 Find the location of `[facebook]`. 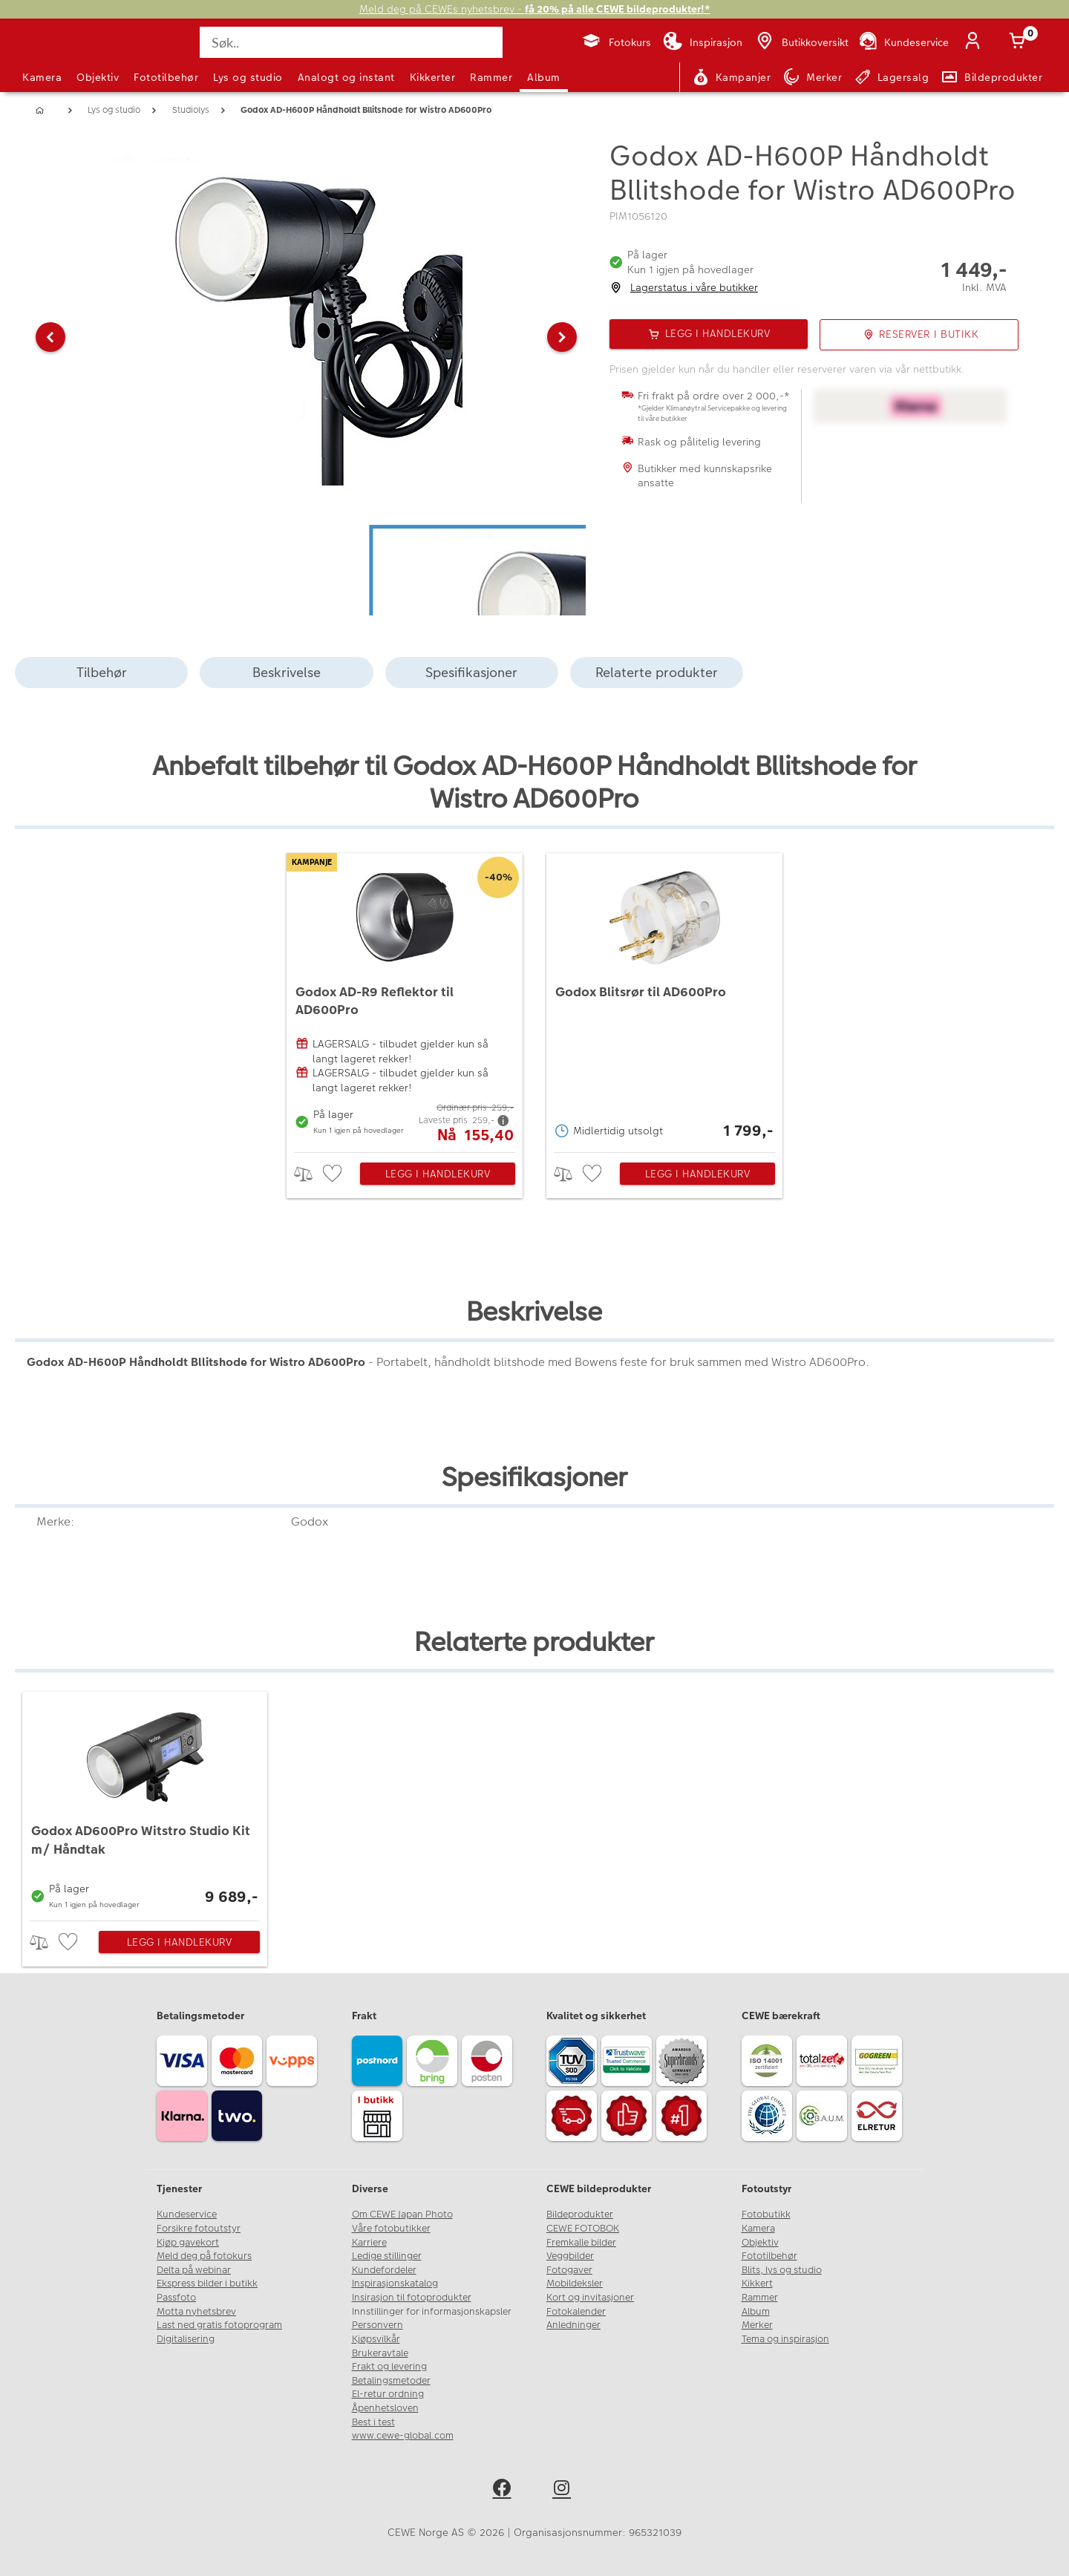

[facebook] is located at coordinates (504, 2490).